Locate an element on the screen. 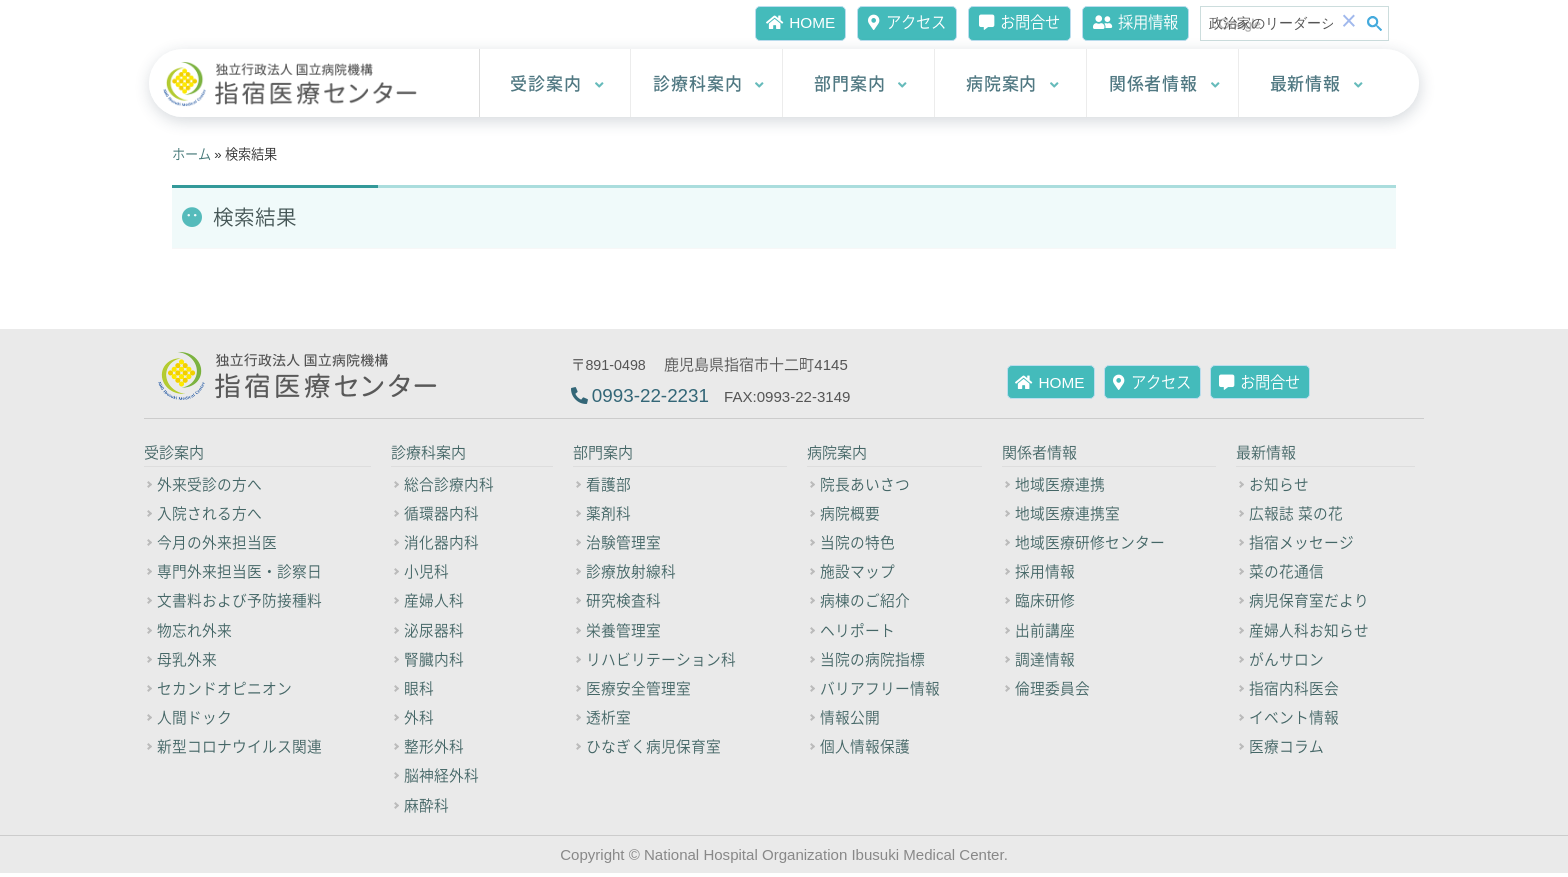  消化器内科 is located at coordinates (441, 545).